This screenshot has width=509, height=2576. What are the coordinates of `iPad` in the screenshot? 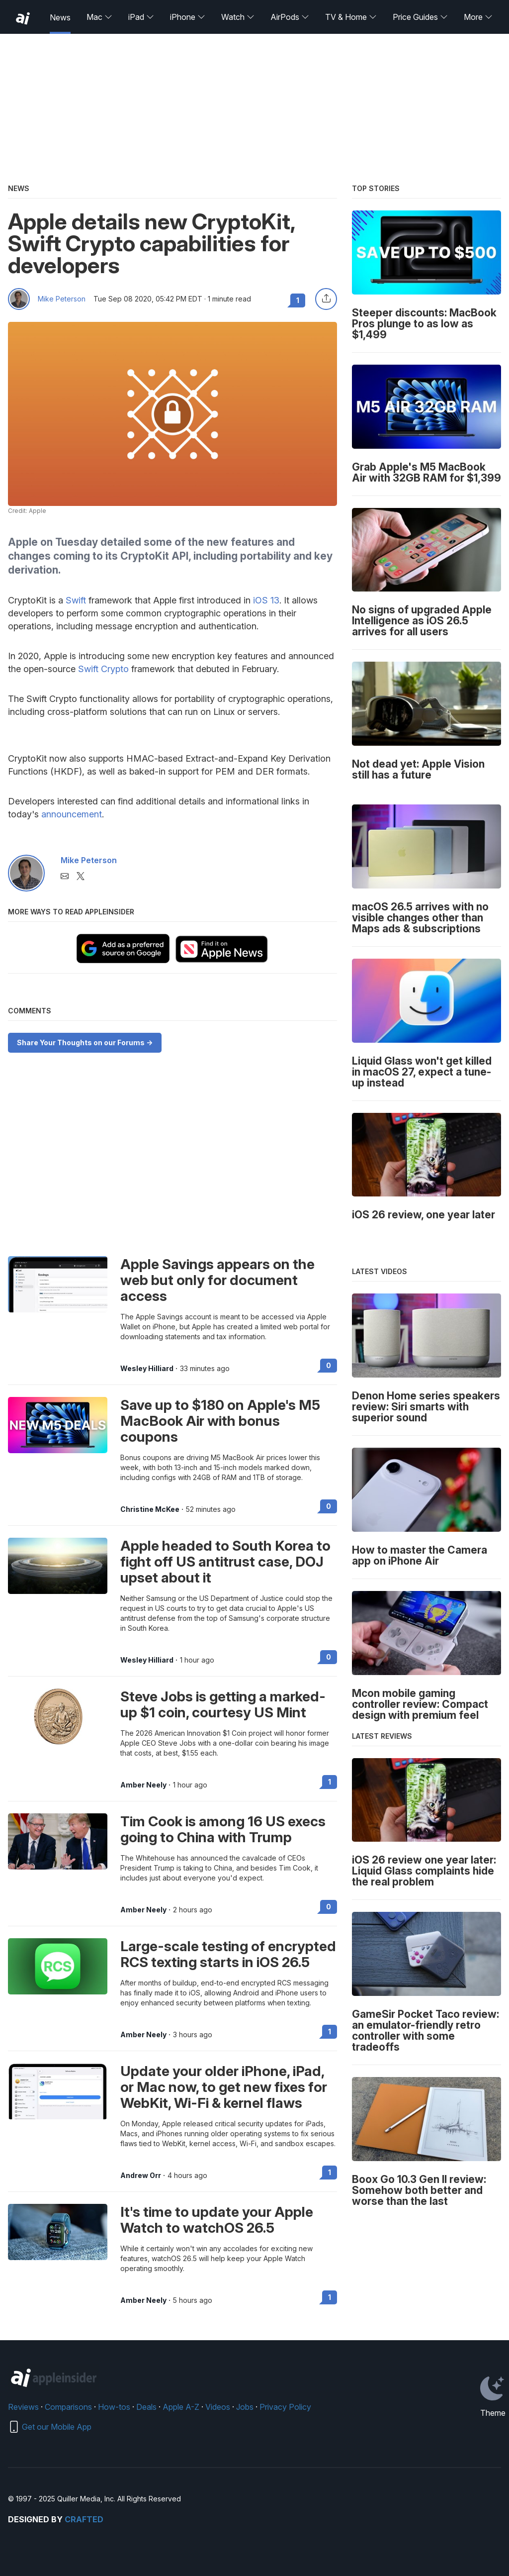 It's located at (141, 16).